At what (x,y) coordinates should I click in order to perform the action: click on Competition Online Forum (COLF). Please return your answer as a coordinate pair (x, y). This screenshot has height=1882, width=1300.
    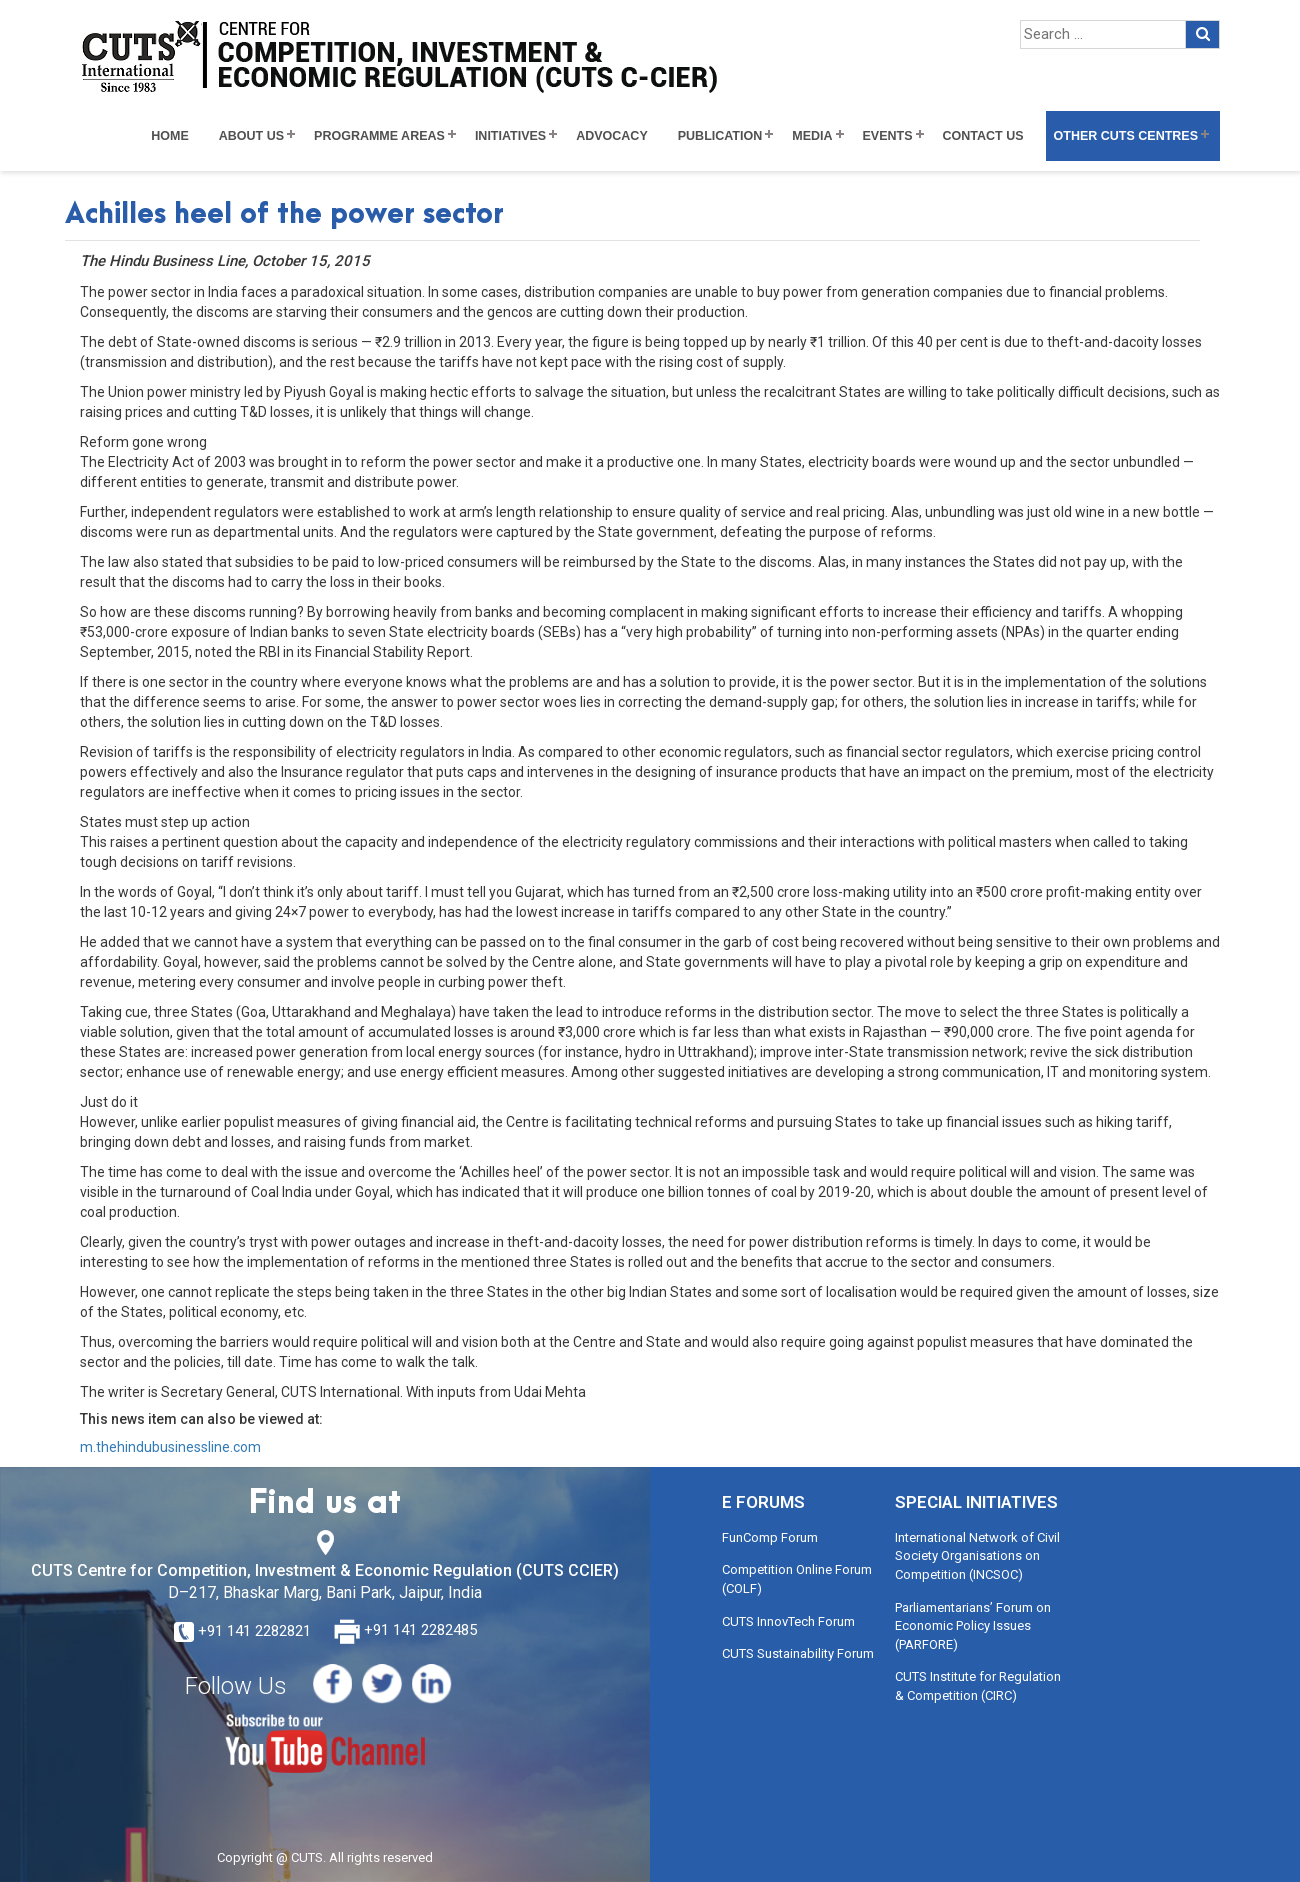
    Looking at the image, I should click on (797, 1579).